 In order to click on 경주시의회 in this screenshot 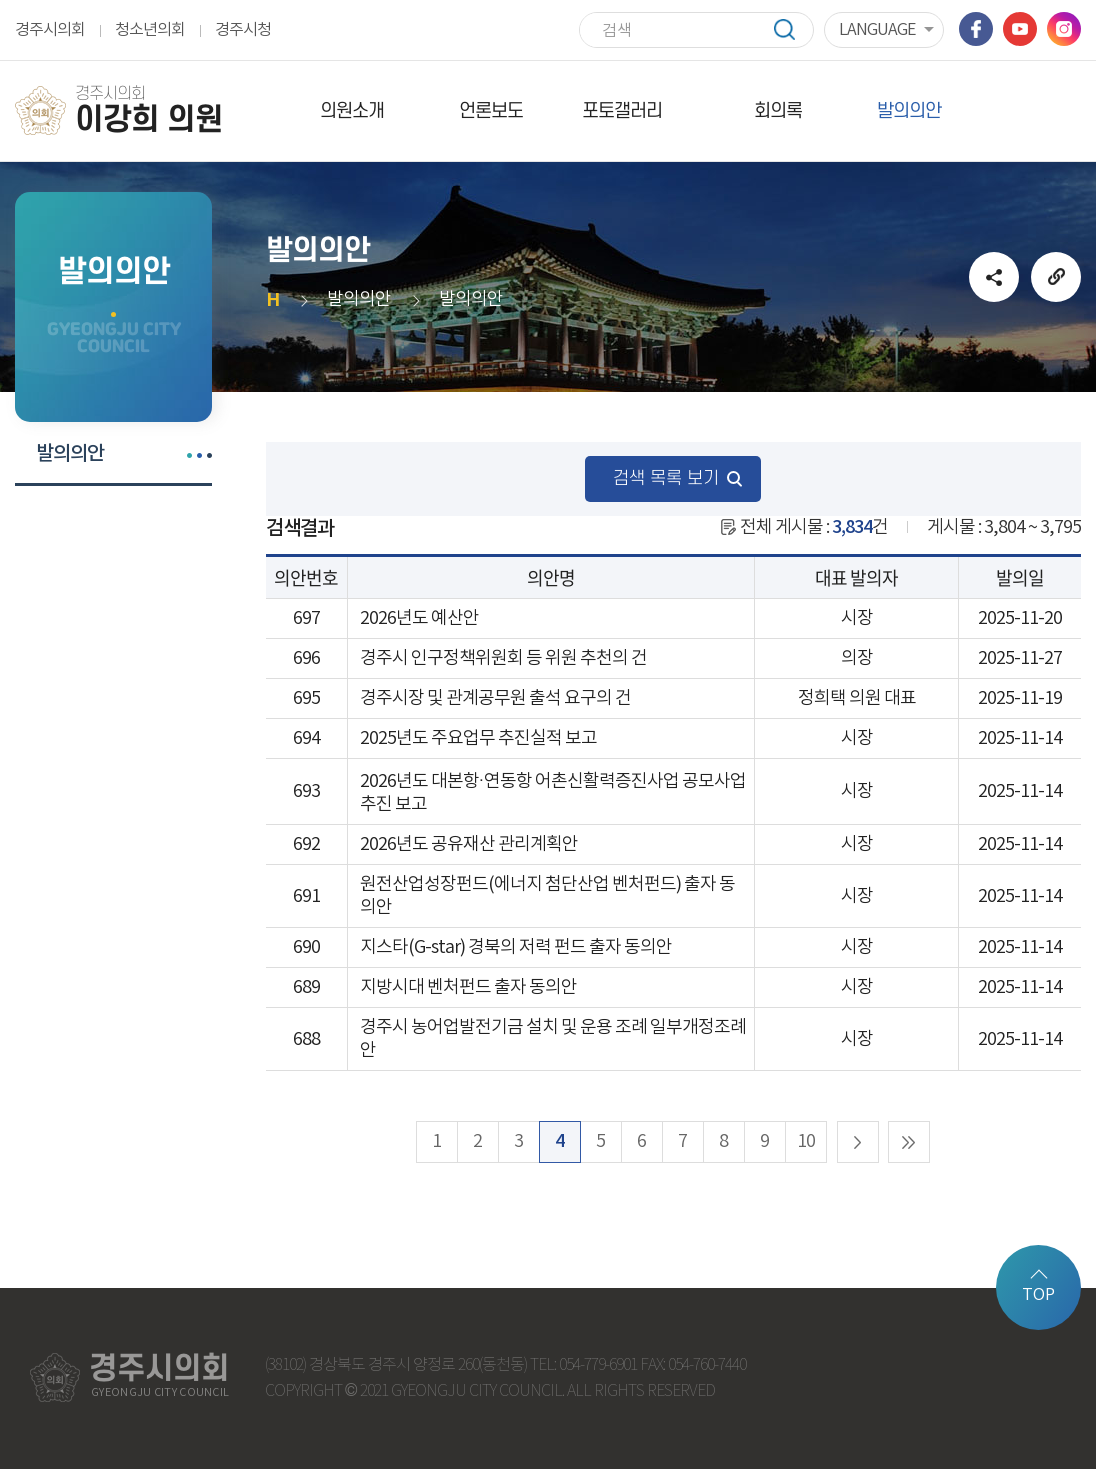, I will do `click(50, 30)`.